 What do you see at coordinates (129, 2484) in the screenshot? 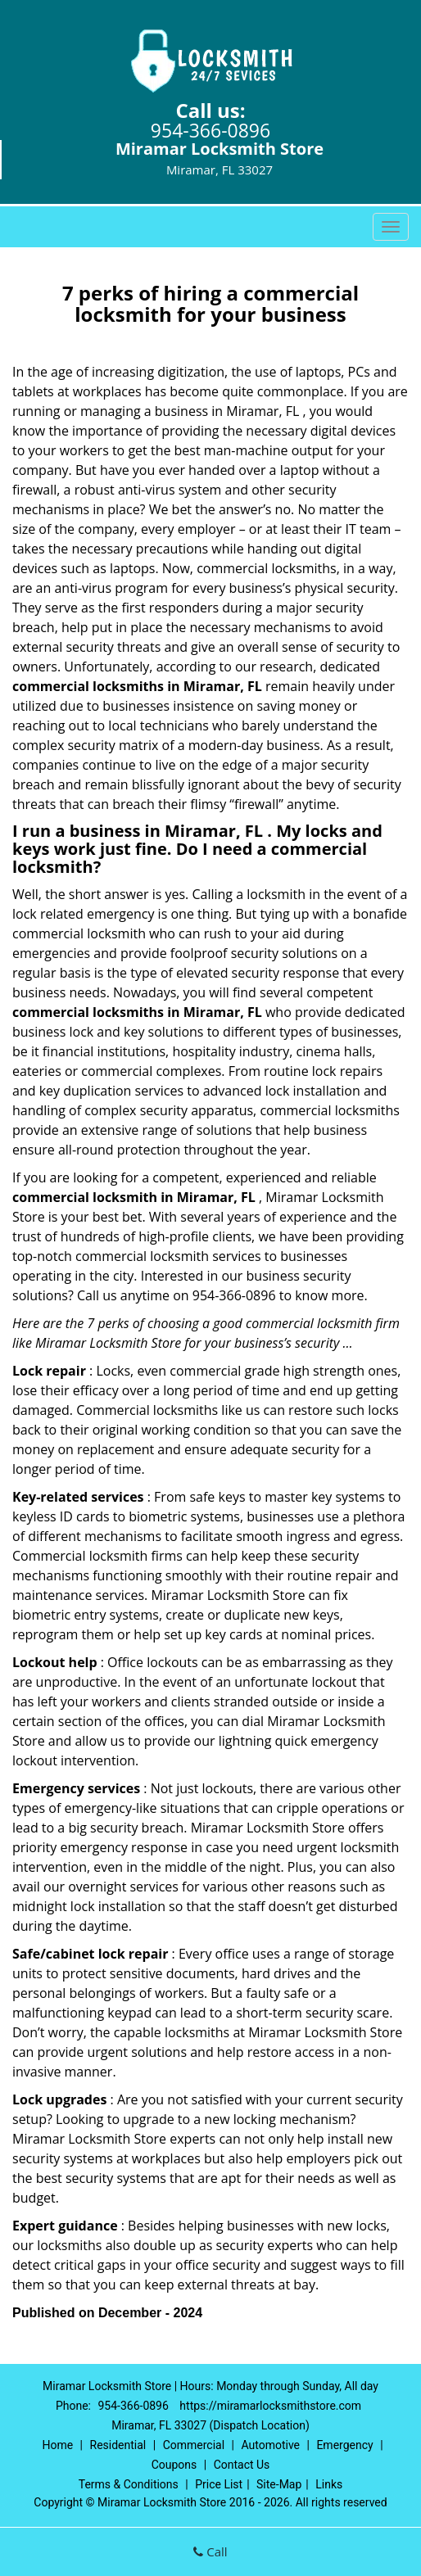
I see `Terms & Conditions` at bounding box center [129, 2484].